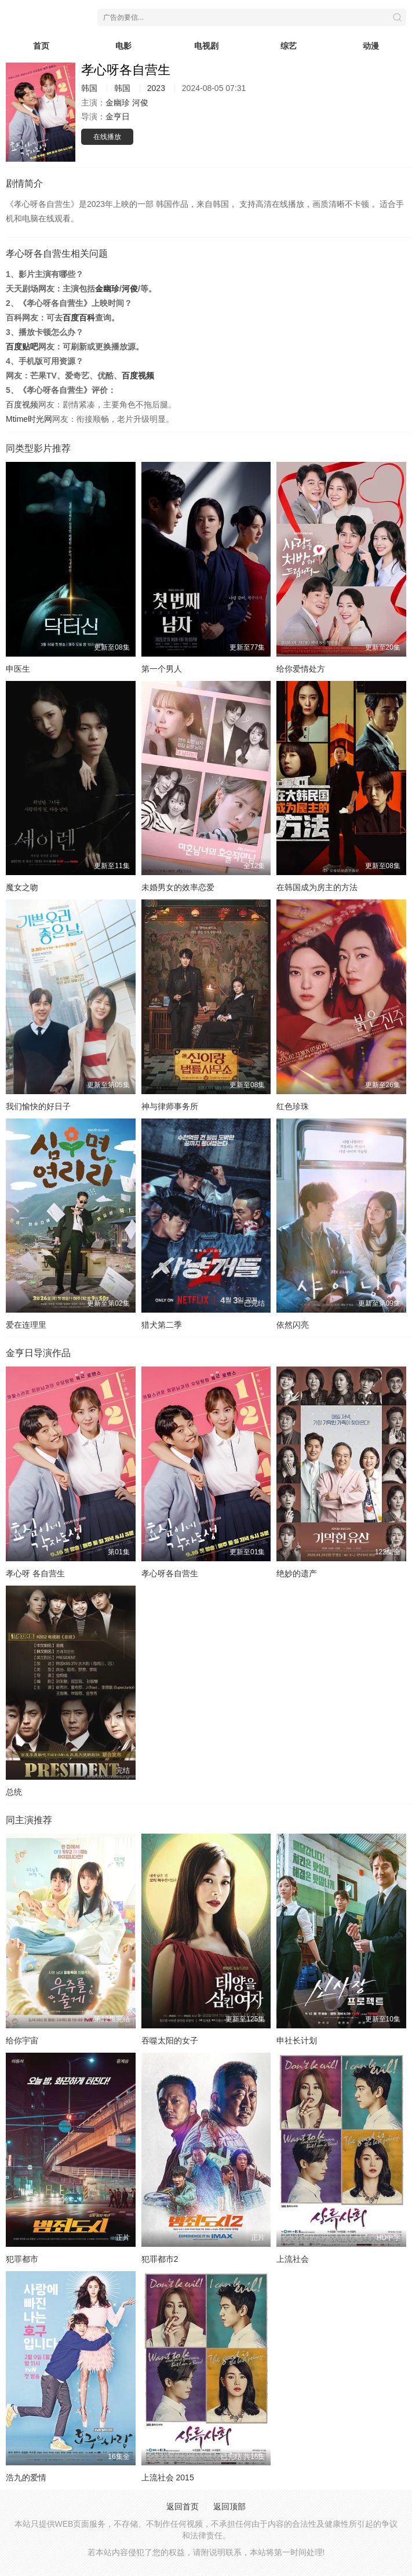 The height and width of the screenshot is (2576, 412). I want to click on 在韩国成为房主的方法, so click(317, 887).